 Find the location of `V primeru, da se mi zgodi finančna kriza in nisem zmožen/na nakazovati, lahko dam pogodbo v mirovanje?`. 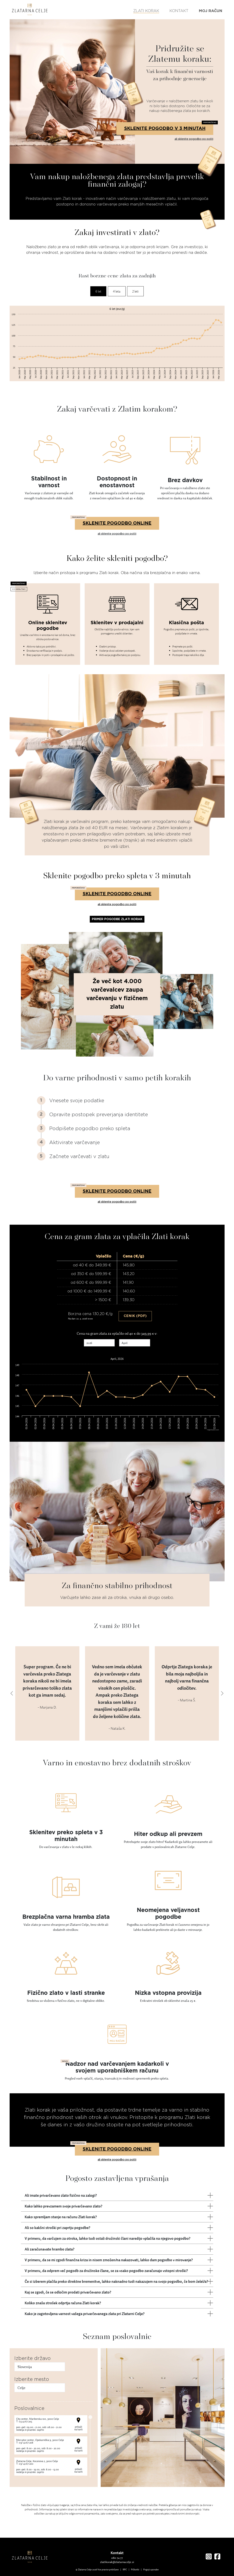

V primeru, da se mi zgodi finančna kriza in nisem zmožen/na nakazovati, lahko dam pogodbo v mirovanje? is located at coordinates (109, 2259).